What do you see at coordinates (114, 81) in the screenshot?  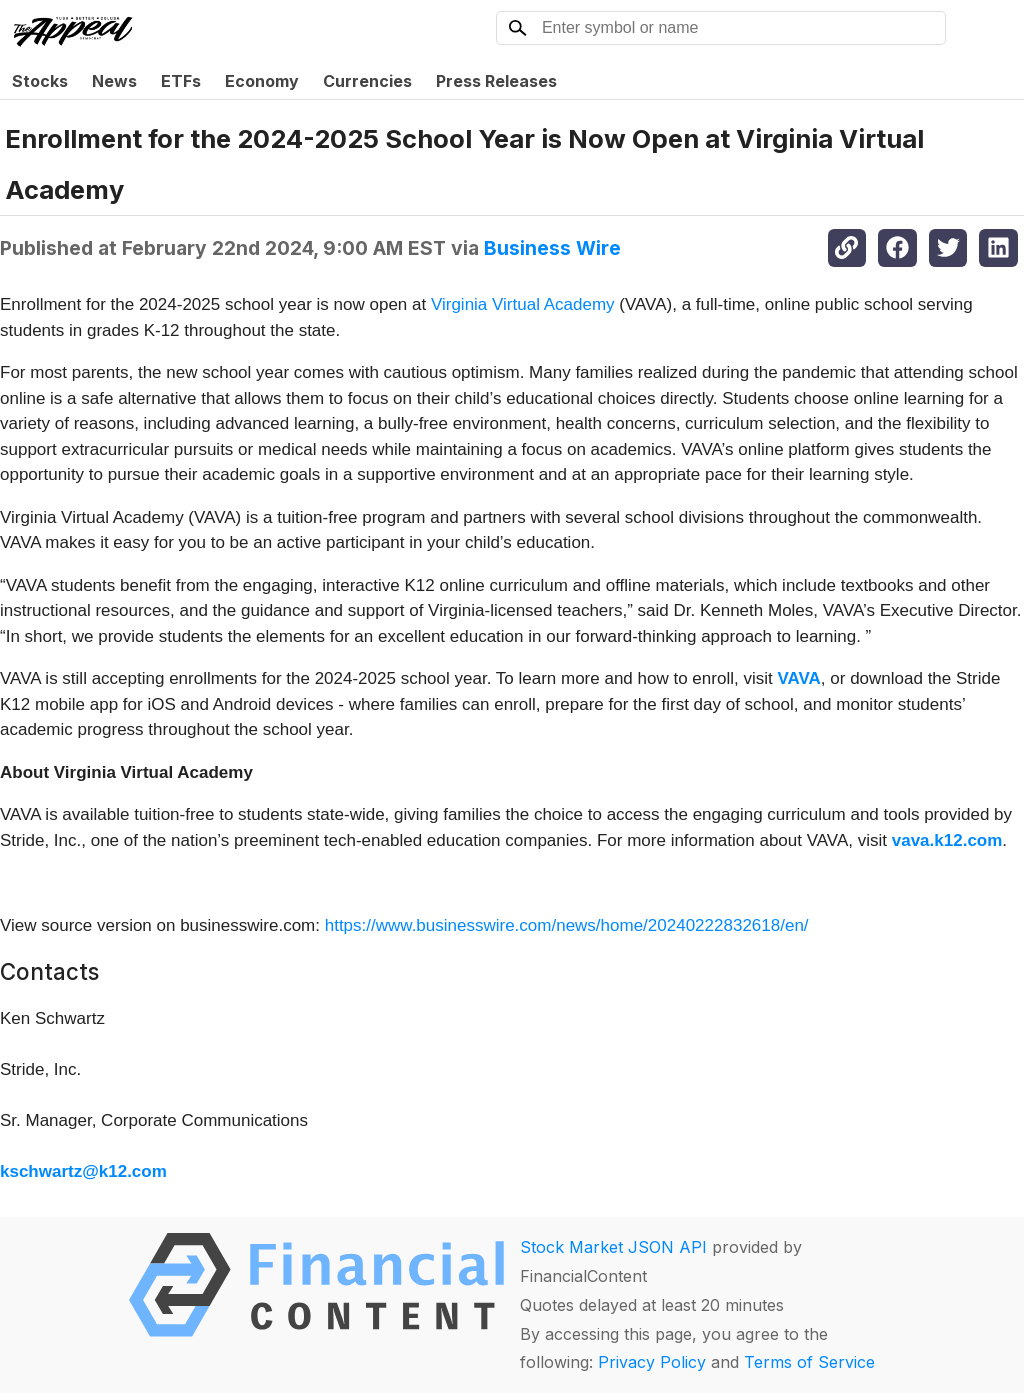 I see `News` at bounding box center [114, 81].